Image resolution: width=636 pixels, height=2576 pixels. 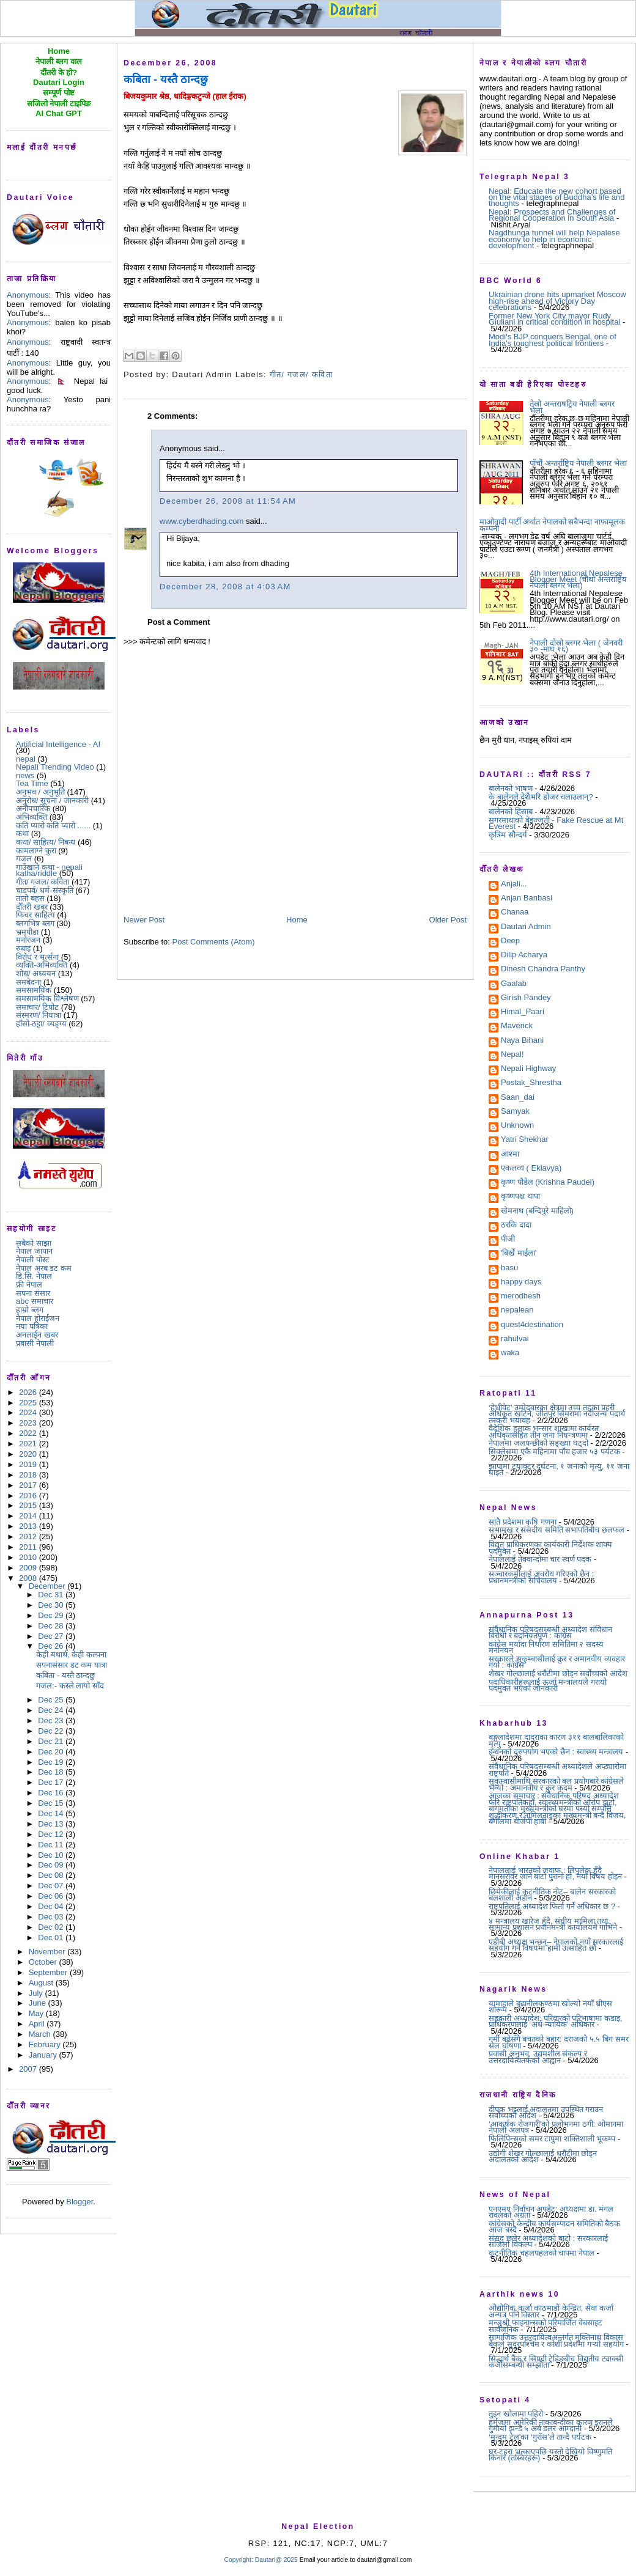 I want to click on basu, so click(x=509, y=1268).